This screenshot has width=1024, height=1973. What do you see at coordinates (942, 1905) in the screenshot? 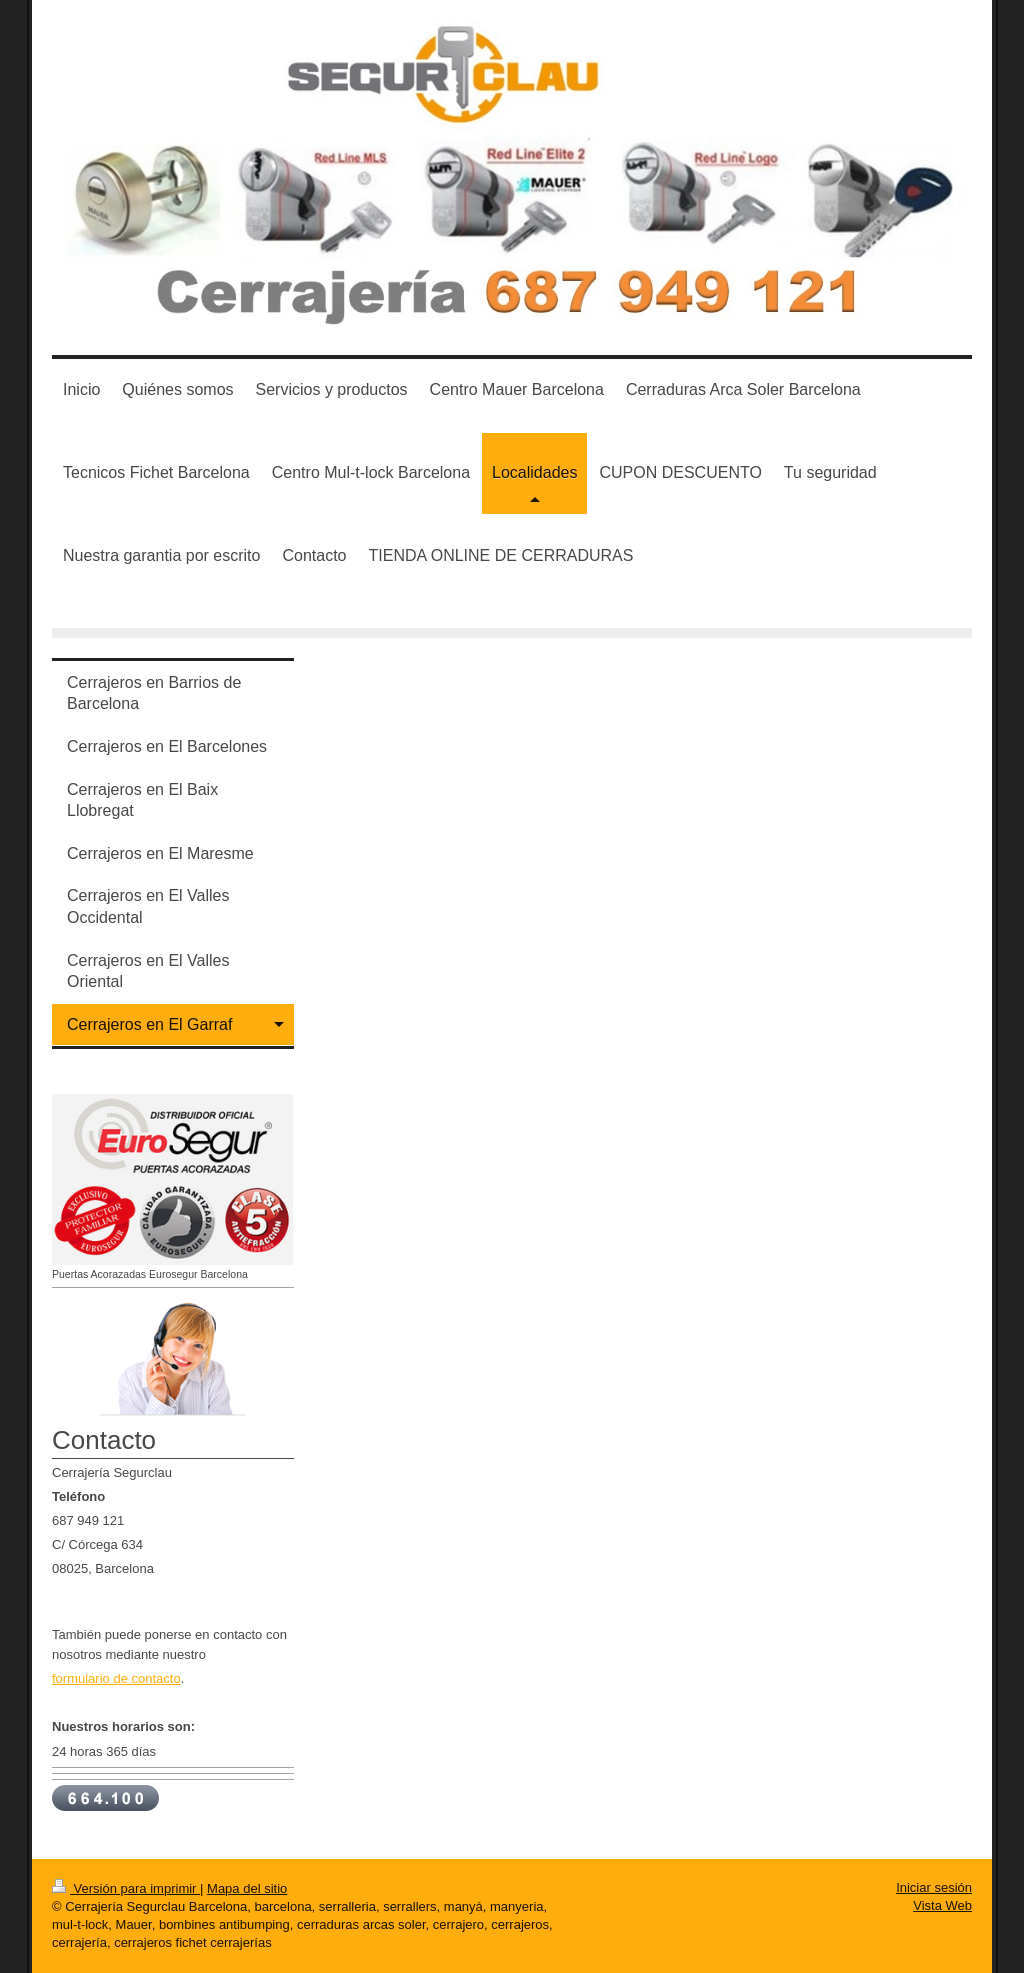
I see `Vista Web` at bounding box center [942, 1905].